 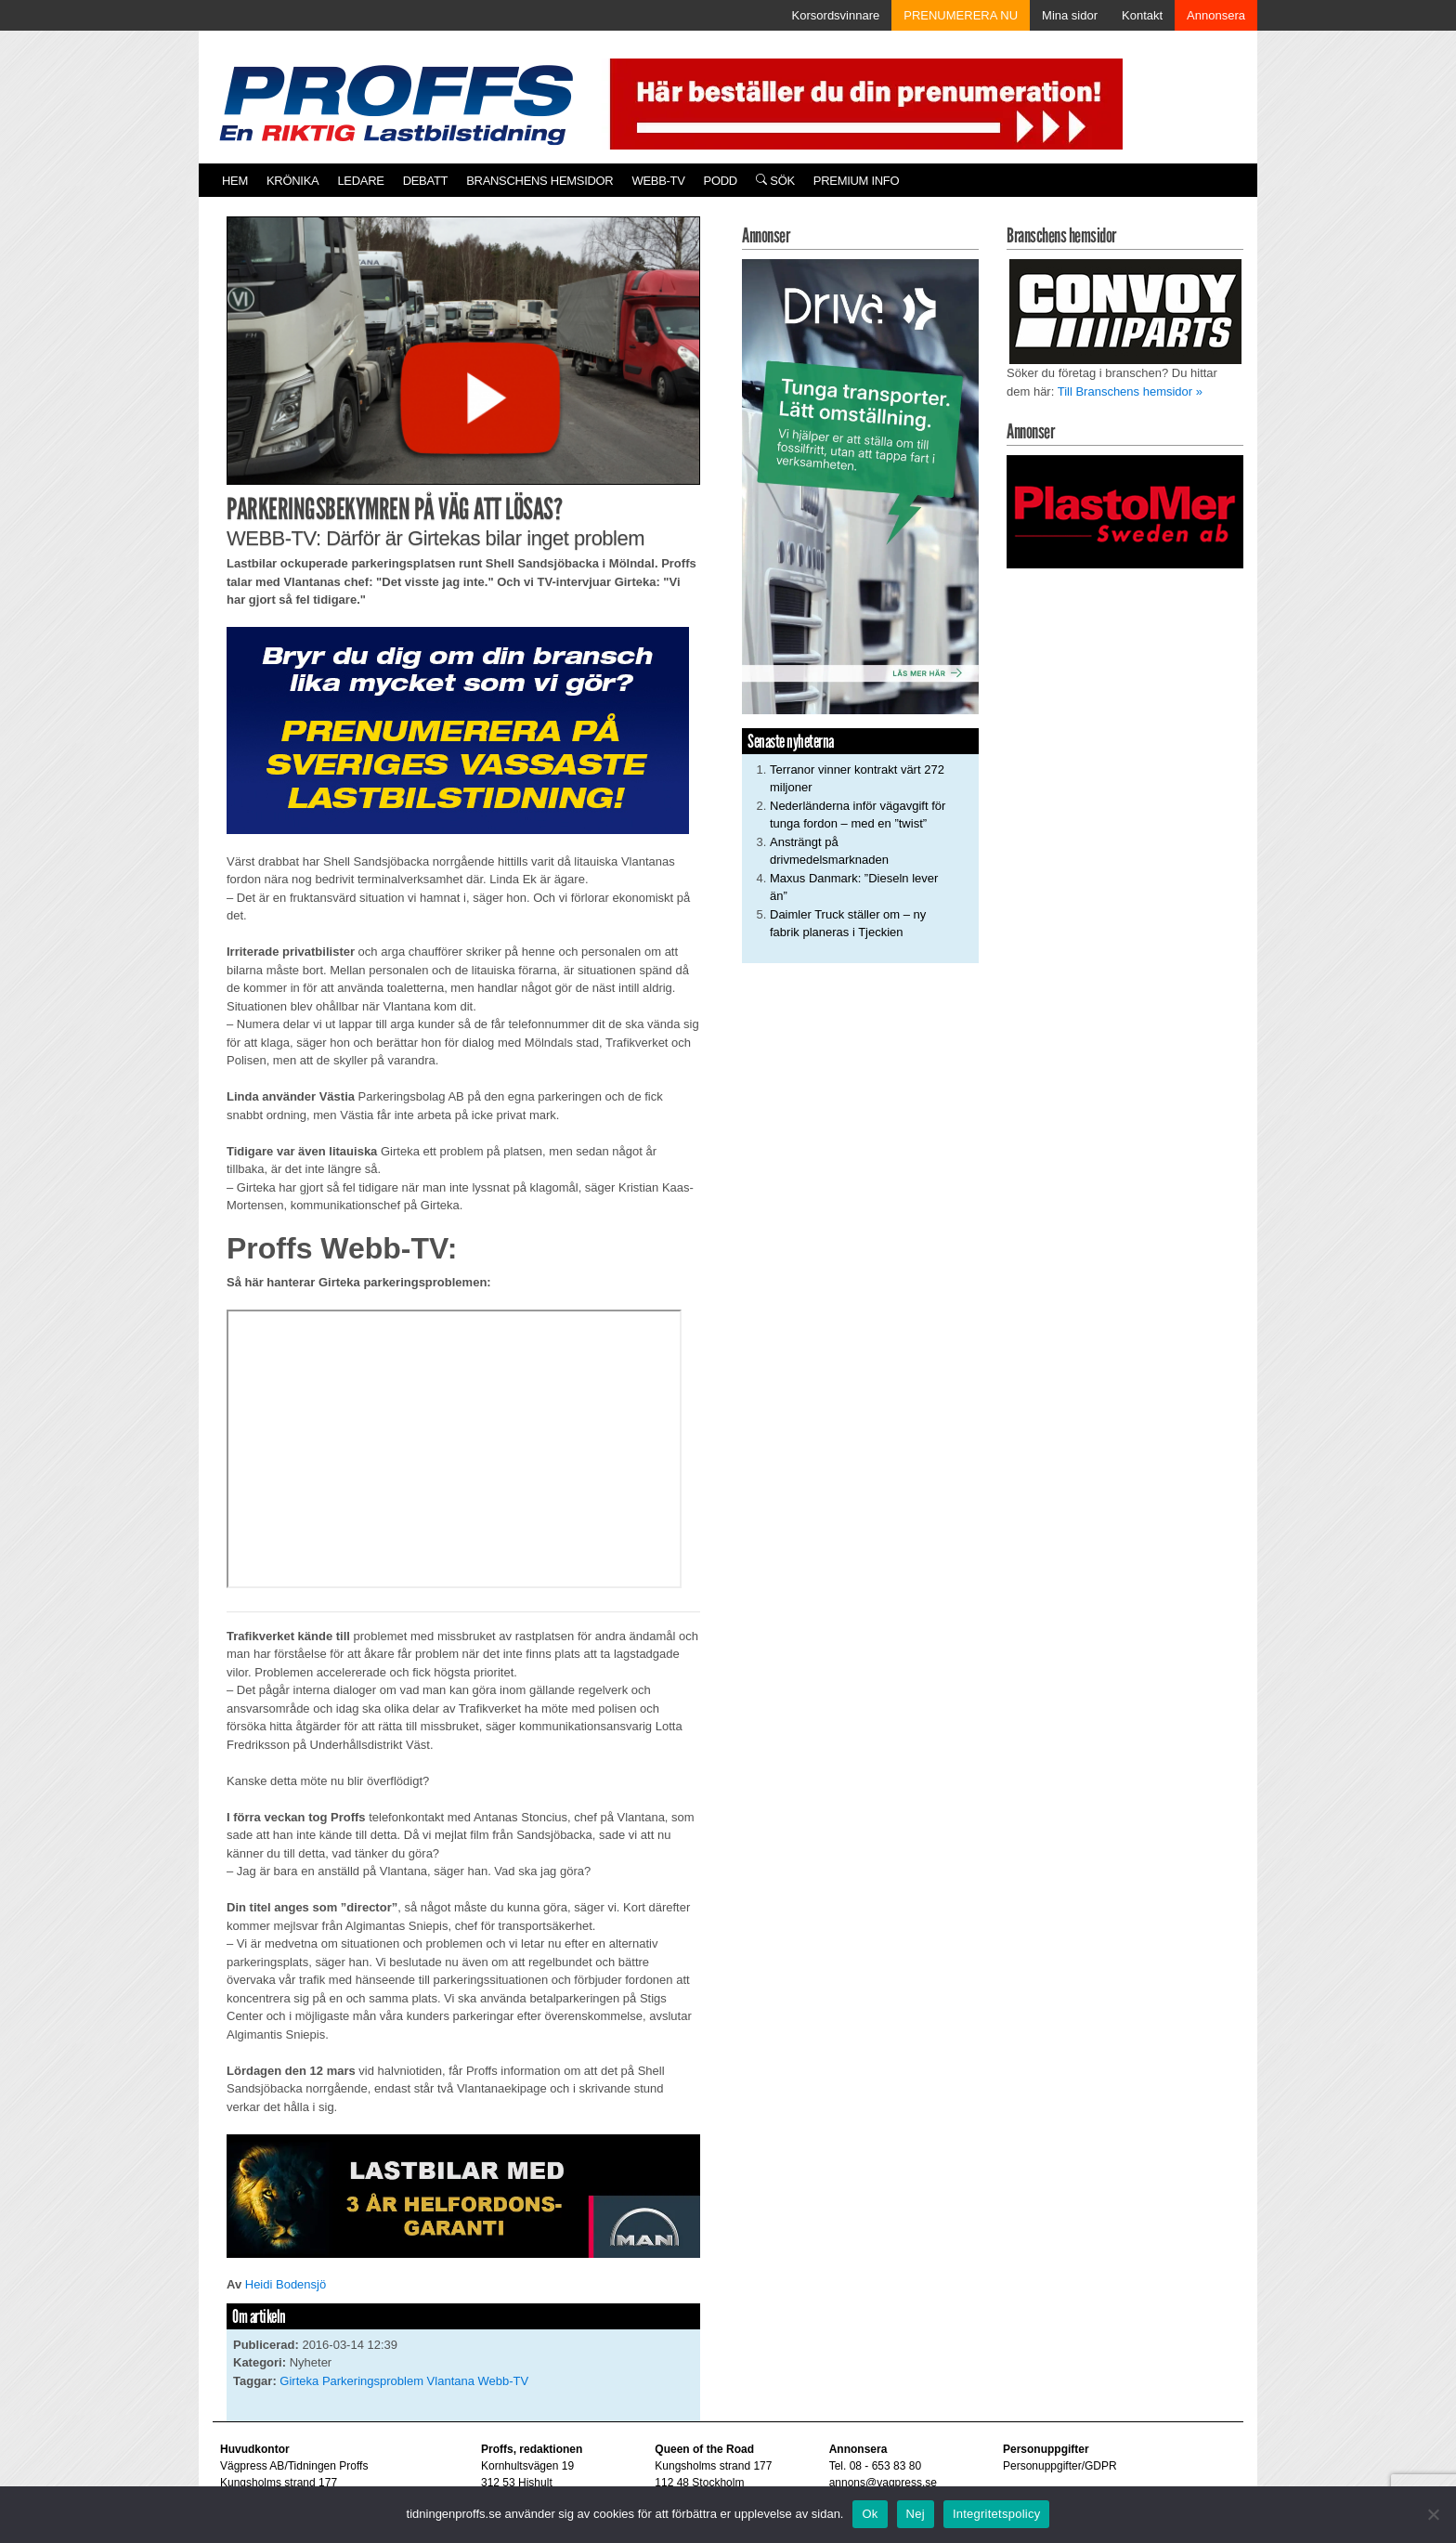 What do you see at coordinates (836, 15) in the screenshot?
I see `Korsordsvinnare` at bounding box center [836, 15].